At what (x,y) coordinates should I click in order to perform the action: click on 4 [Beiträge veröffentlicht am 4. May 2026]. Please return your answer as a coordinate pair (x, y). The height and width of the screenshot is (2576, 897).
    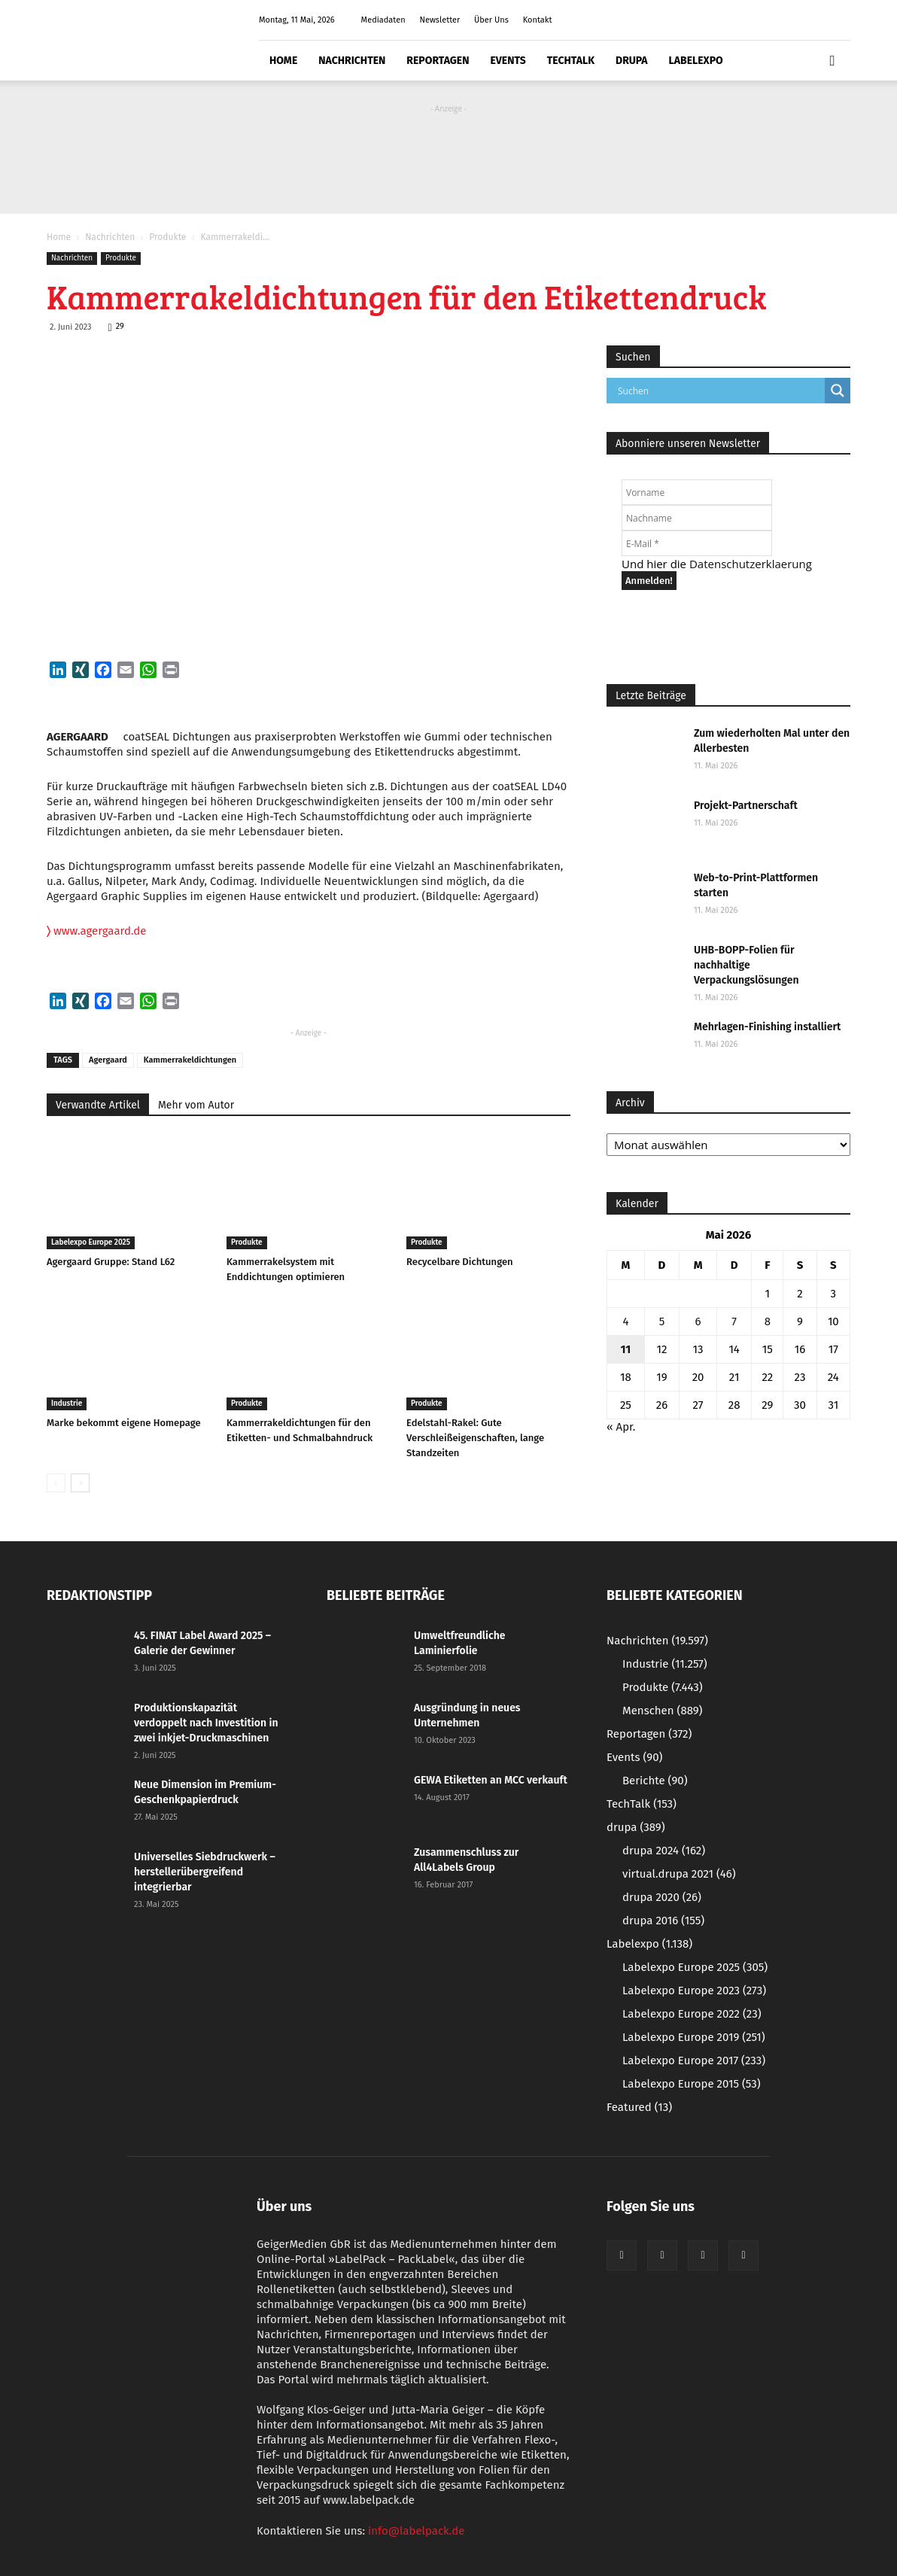
    Looking at the image, I should click on (625, 1321).